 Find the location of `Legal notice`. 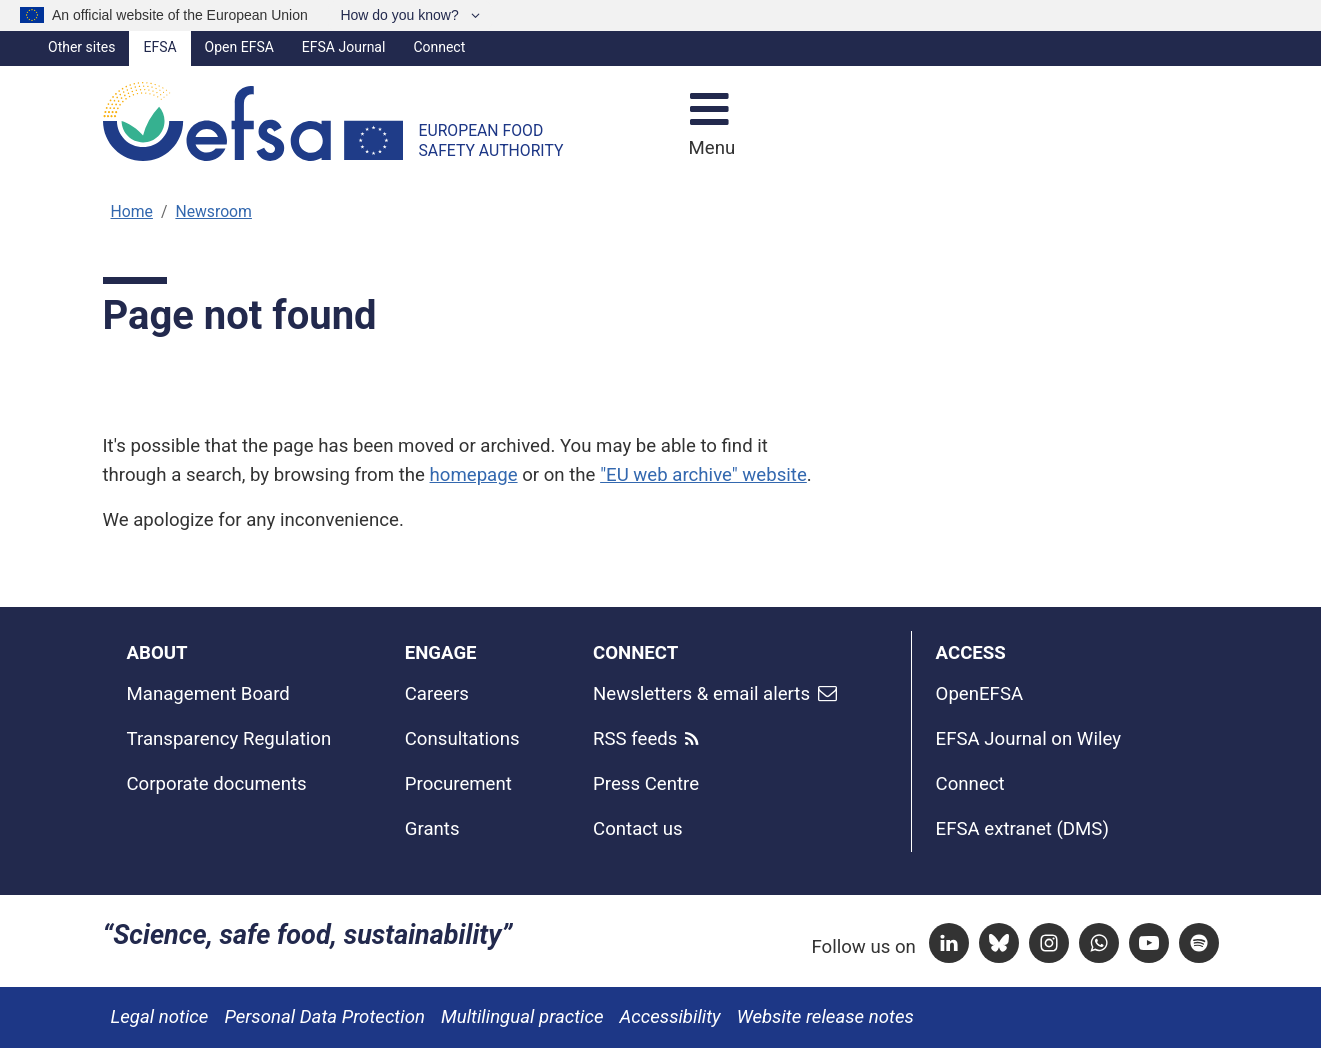

Legal notice is located at coordinates (160, 1017).